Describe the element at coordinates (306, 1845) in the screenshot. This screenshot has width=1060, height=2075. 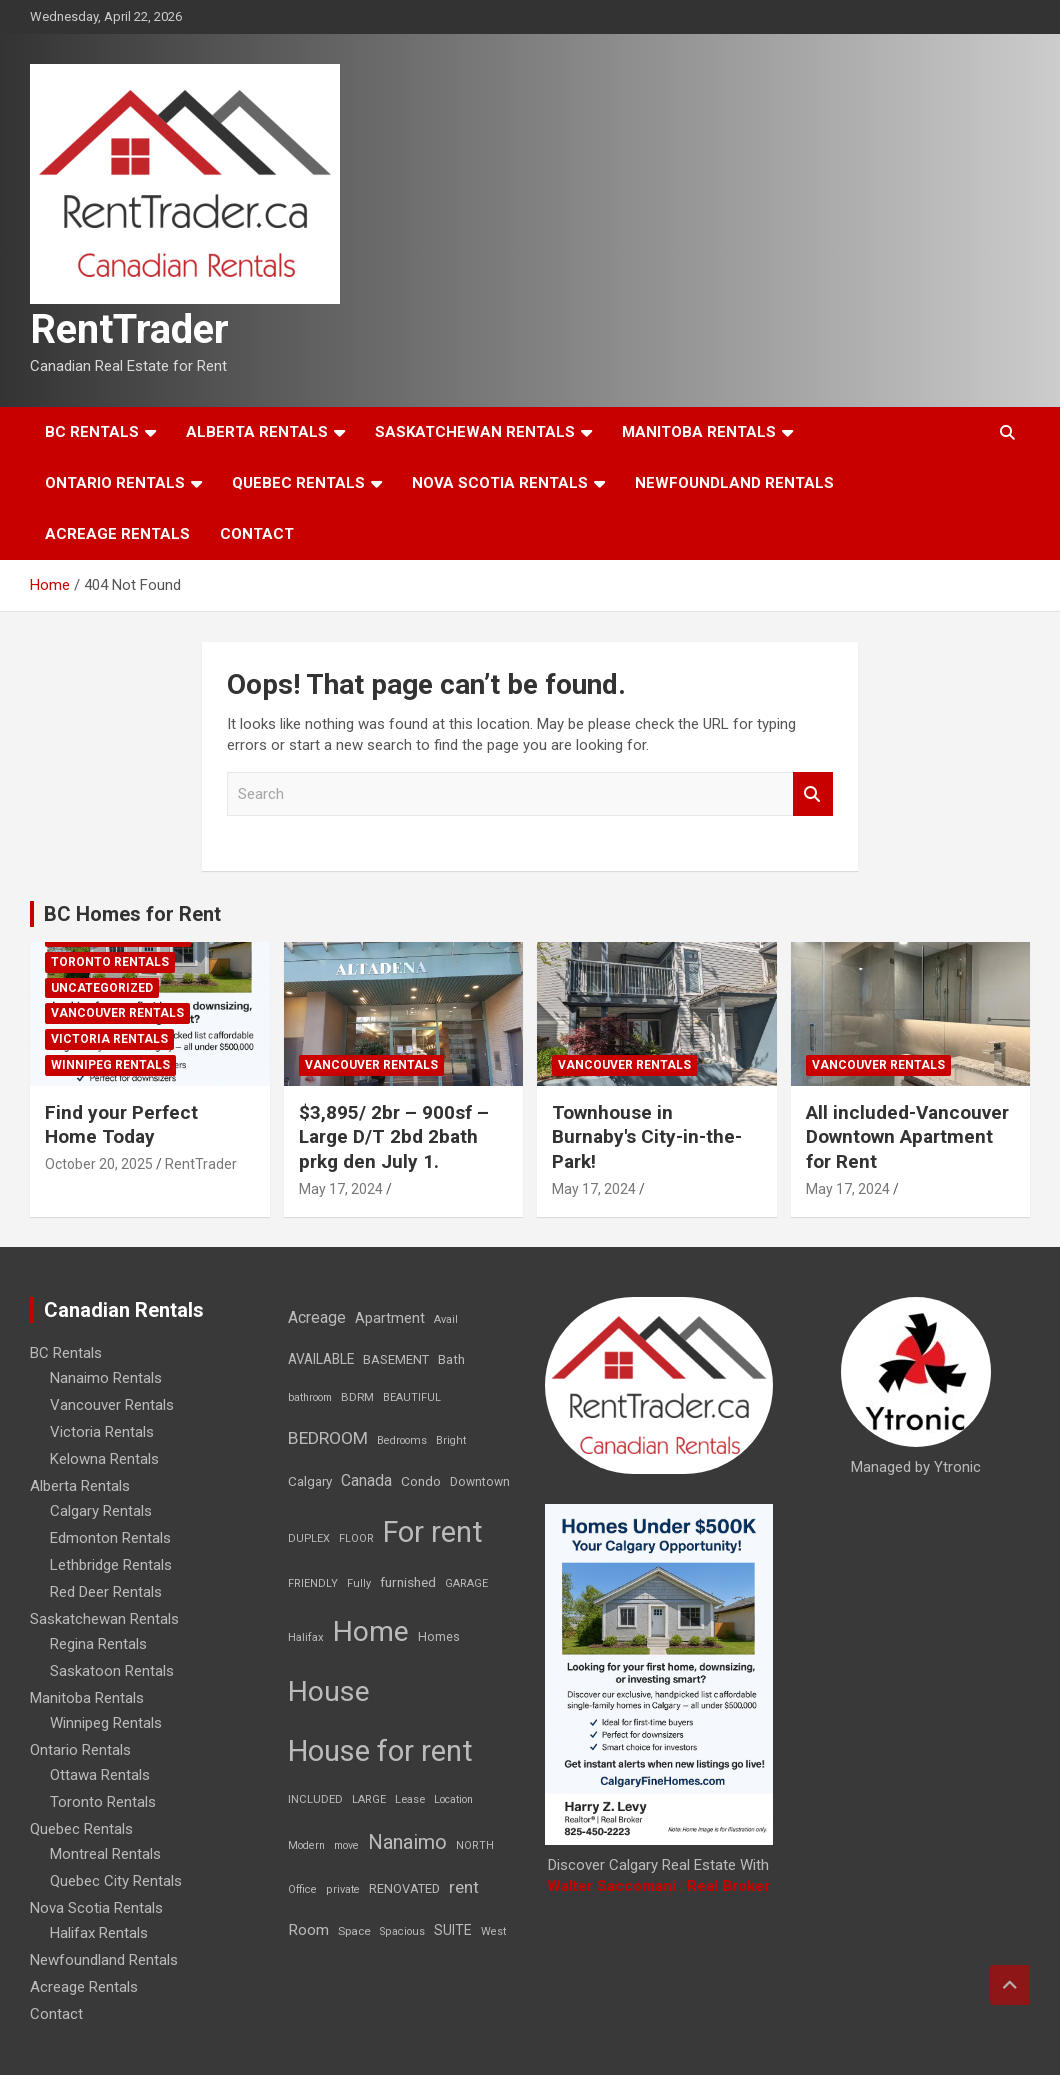
I see `Modern [Modern (6 items)]` at that location.